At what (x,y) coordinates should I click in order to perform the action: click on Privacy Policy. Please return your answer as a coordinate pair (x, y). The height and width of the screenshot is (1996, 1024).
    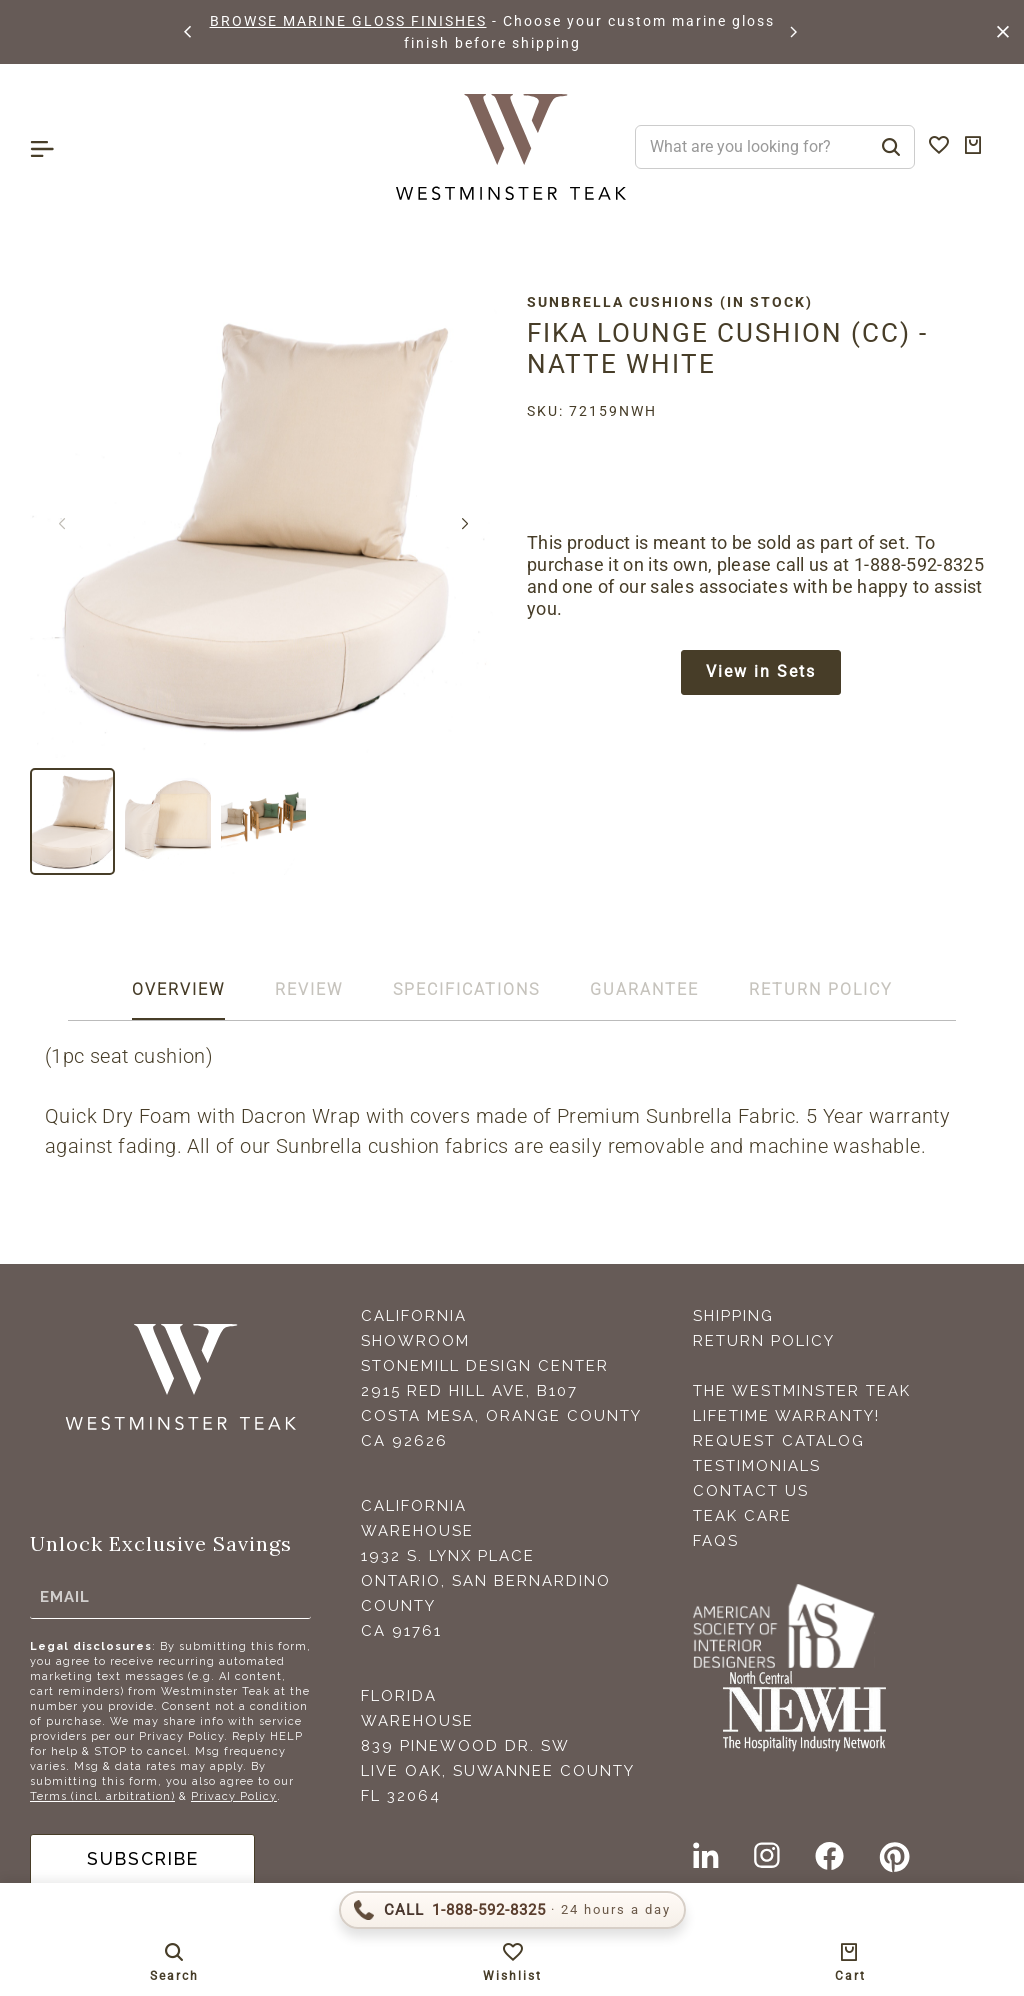
    Looking at the image, I should click on (234, 1796).